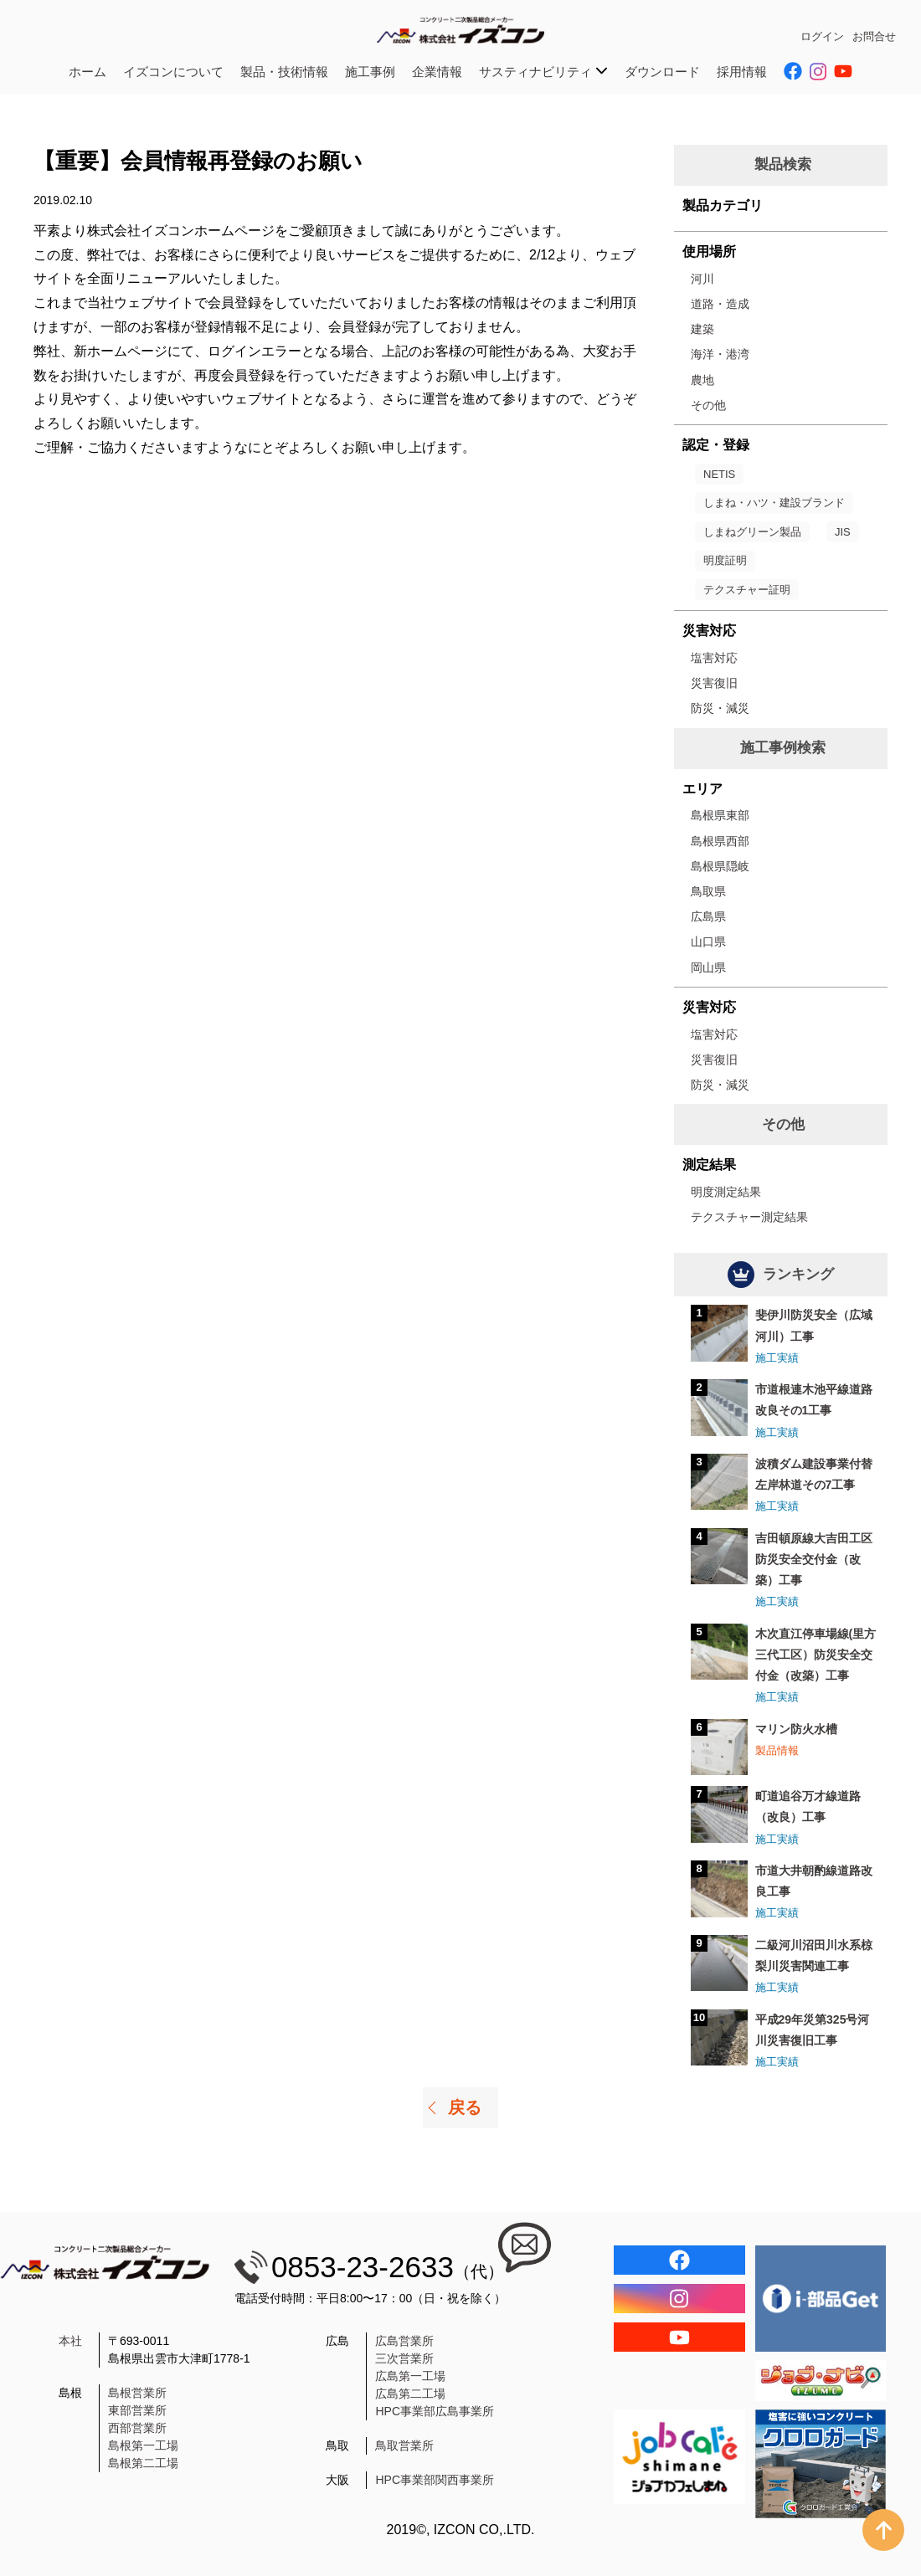 The image size is (921, 2576). What do you see at coordinates (708, 967) in the screenshot?
I see `岡山県` at bounding box center [708, 967].